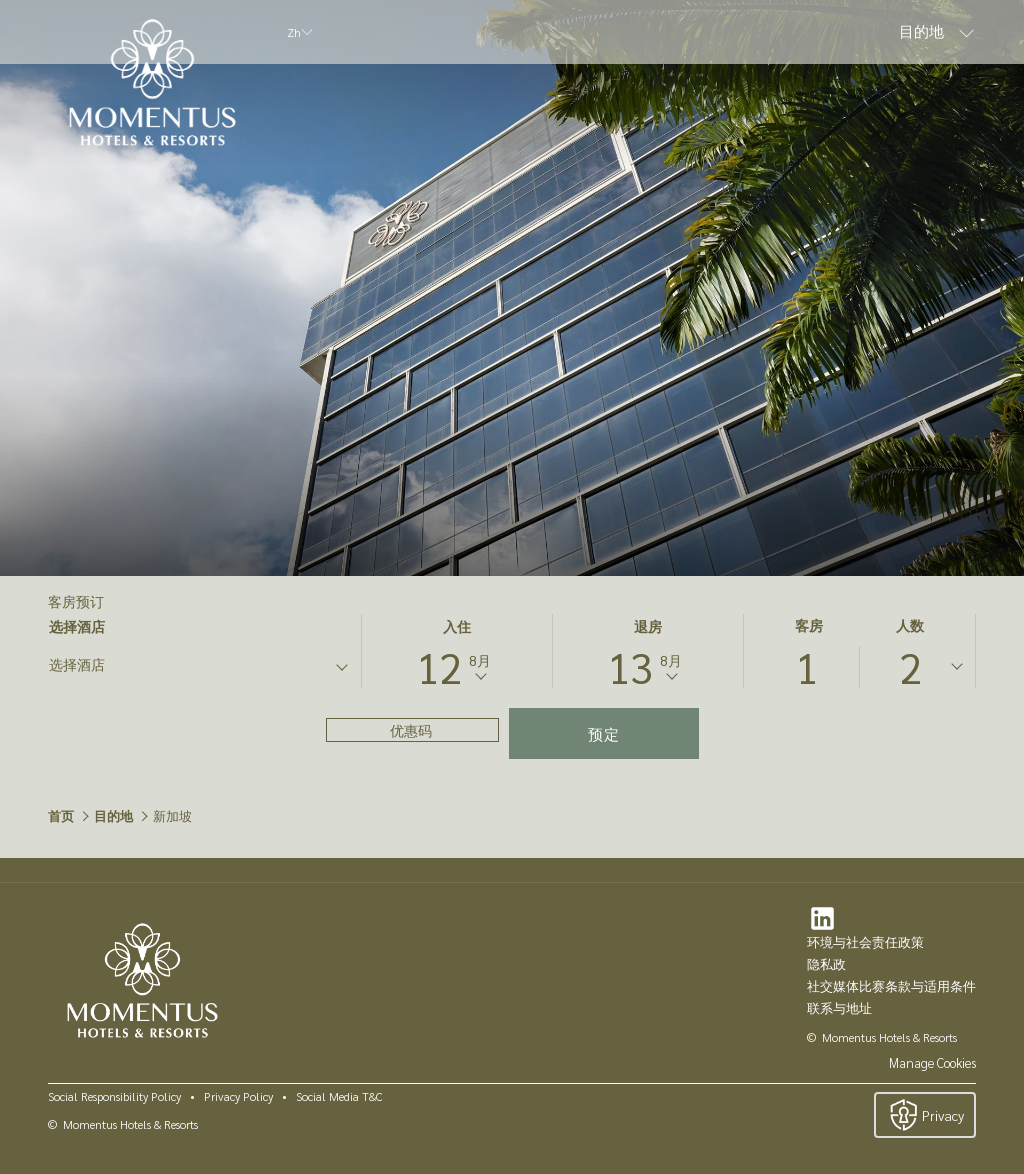  What do you see at coordinates (77, 627) in the screenshot?
I see `选择酒店` at bounding box center [77, 627].